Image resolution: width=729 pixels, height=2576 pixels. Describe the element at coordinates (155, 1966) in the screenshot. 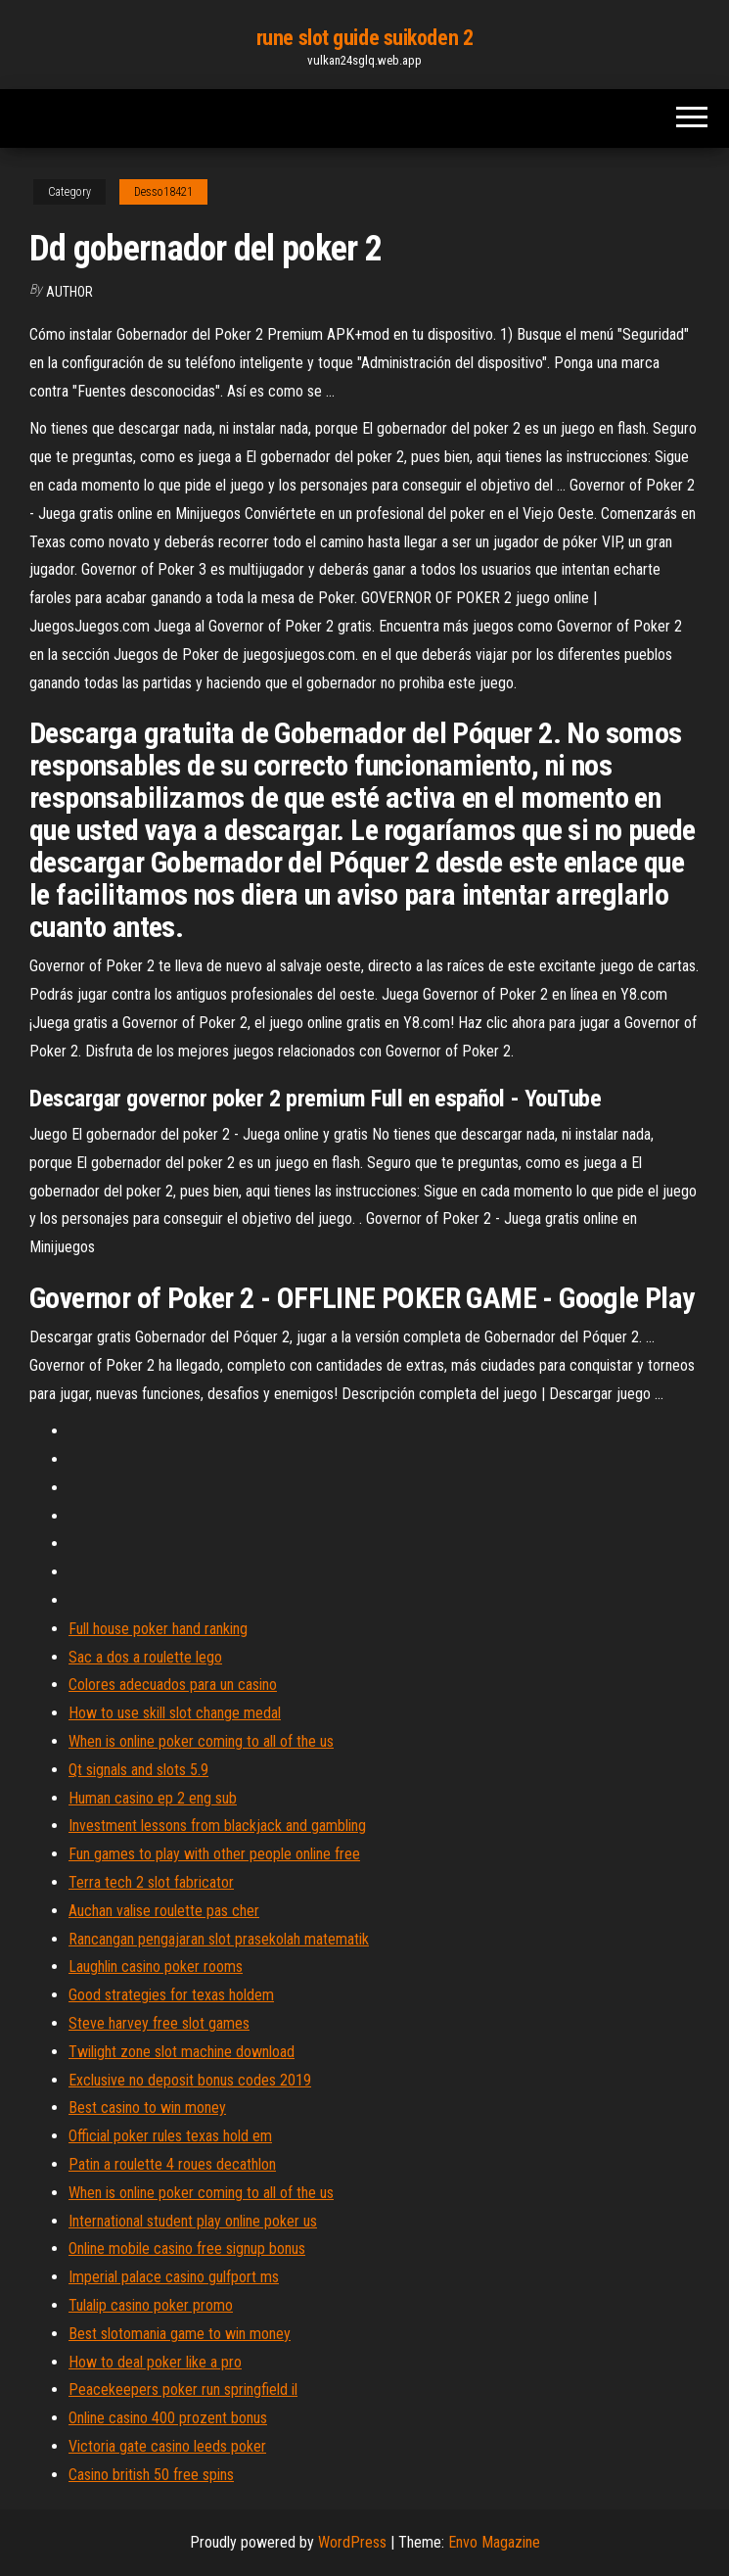

I see `Laughlin casino poker rooms` at that location.